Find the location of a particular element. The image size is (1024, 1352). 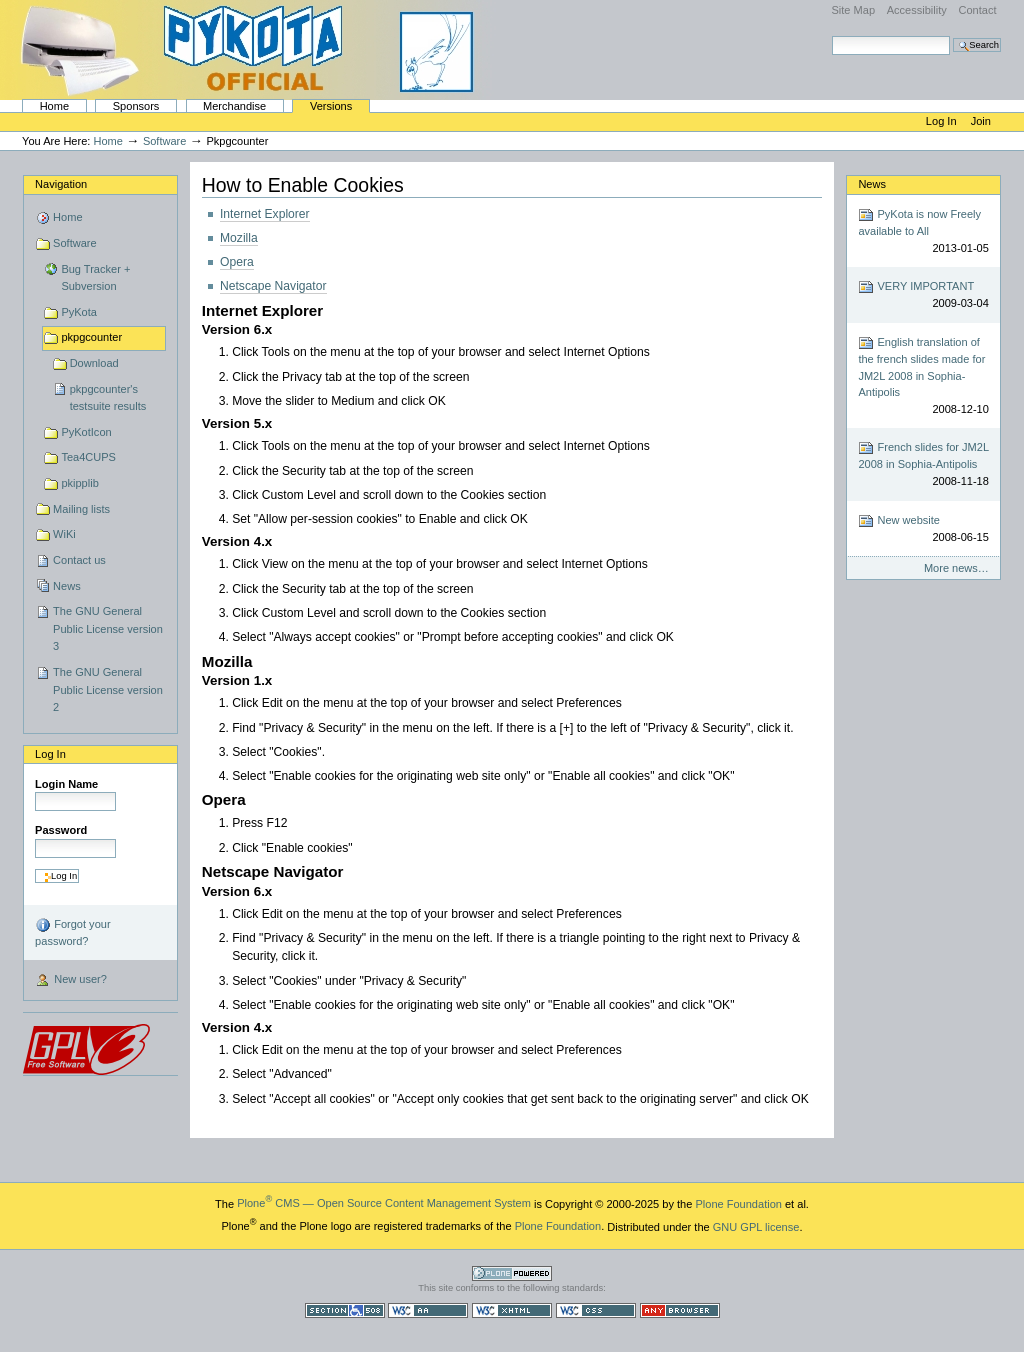

Password is located at coordinates (61, 830).